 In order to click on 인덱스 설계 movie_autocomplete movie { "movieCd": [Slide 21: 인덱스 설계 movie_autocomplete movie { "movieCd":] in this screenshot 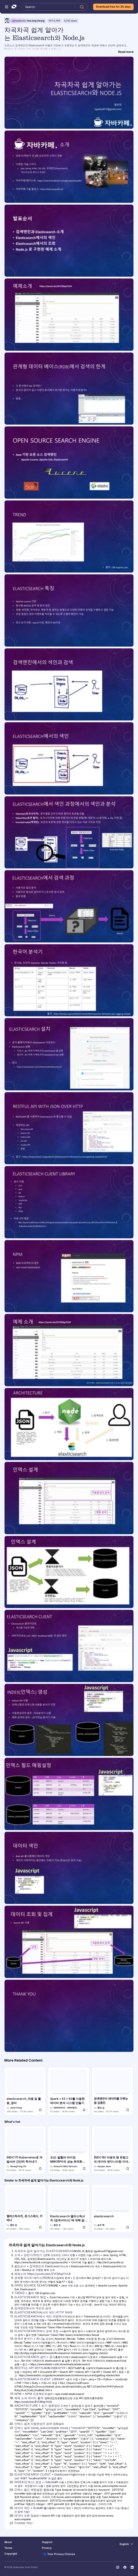, I will do `click(50, 2428)`.